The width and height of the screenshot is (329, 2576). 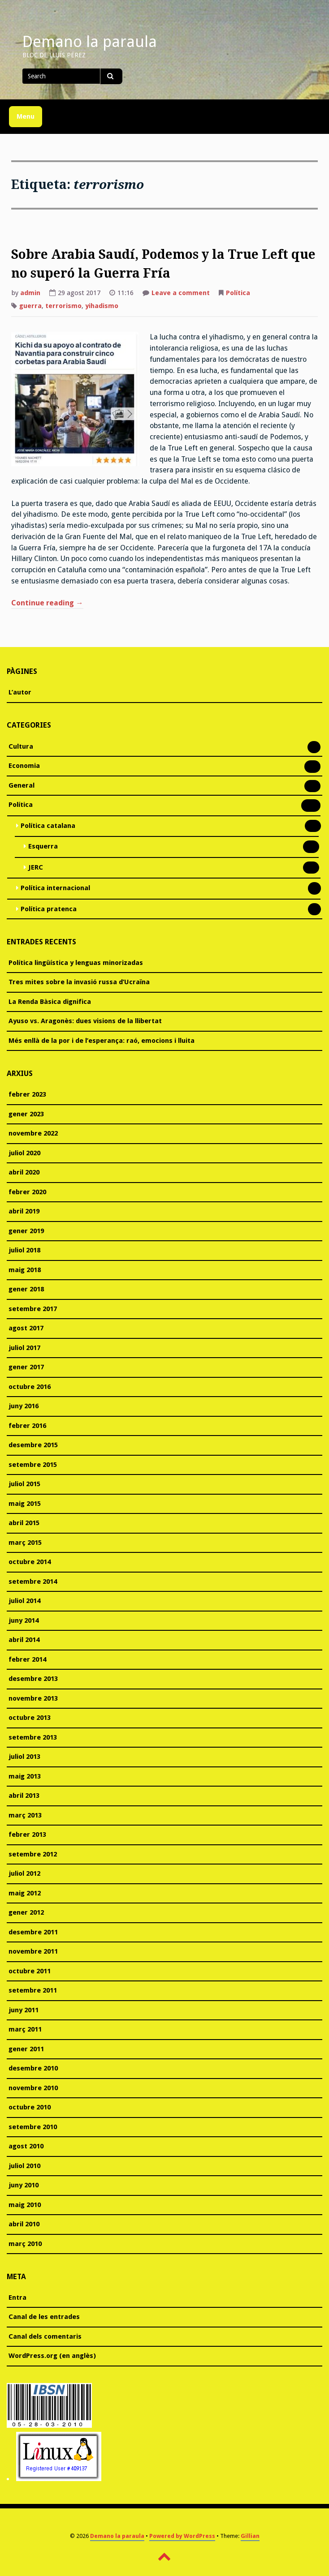 I want to click on Política pratenca, so click(x=49, y=910).